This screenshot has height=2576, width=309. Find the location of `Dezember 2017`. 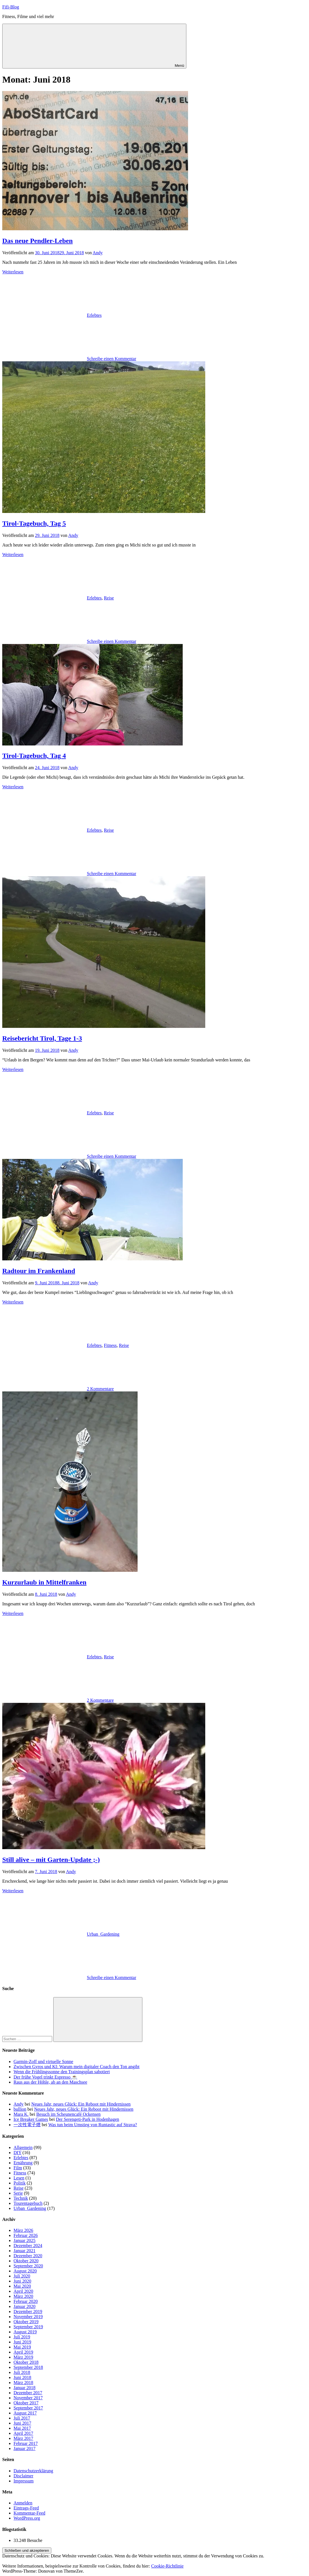

Dezember 2017 is located at coordinates (28, 2392).